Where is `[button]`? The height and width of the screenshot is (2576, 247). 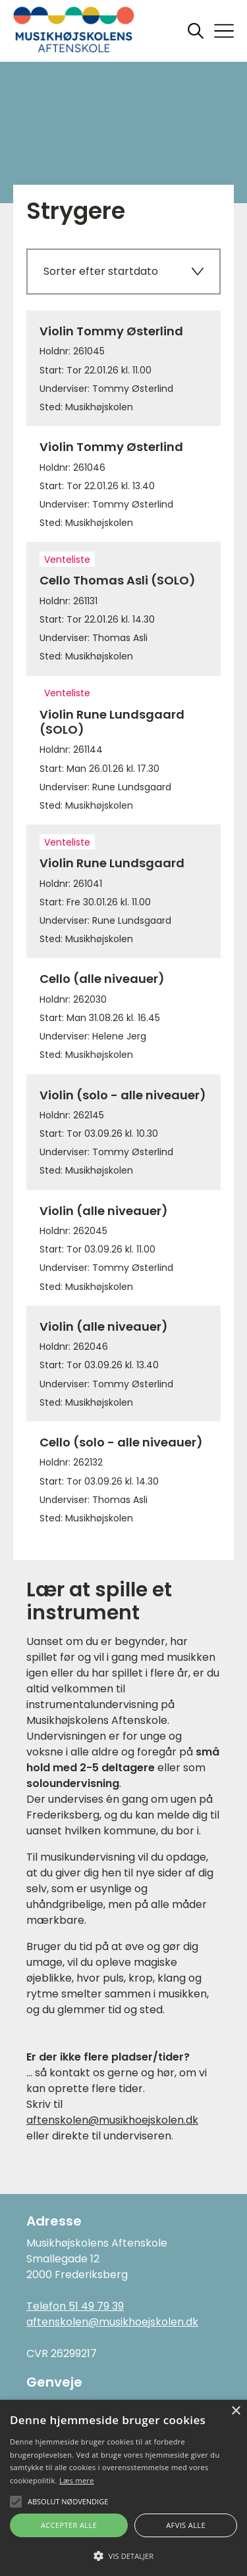
[button] is located at coordinates (123, 2555).